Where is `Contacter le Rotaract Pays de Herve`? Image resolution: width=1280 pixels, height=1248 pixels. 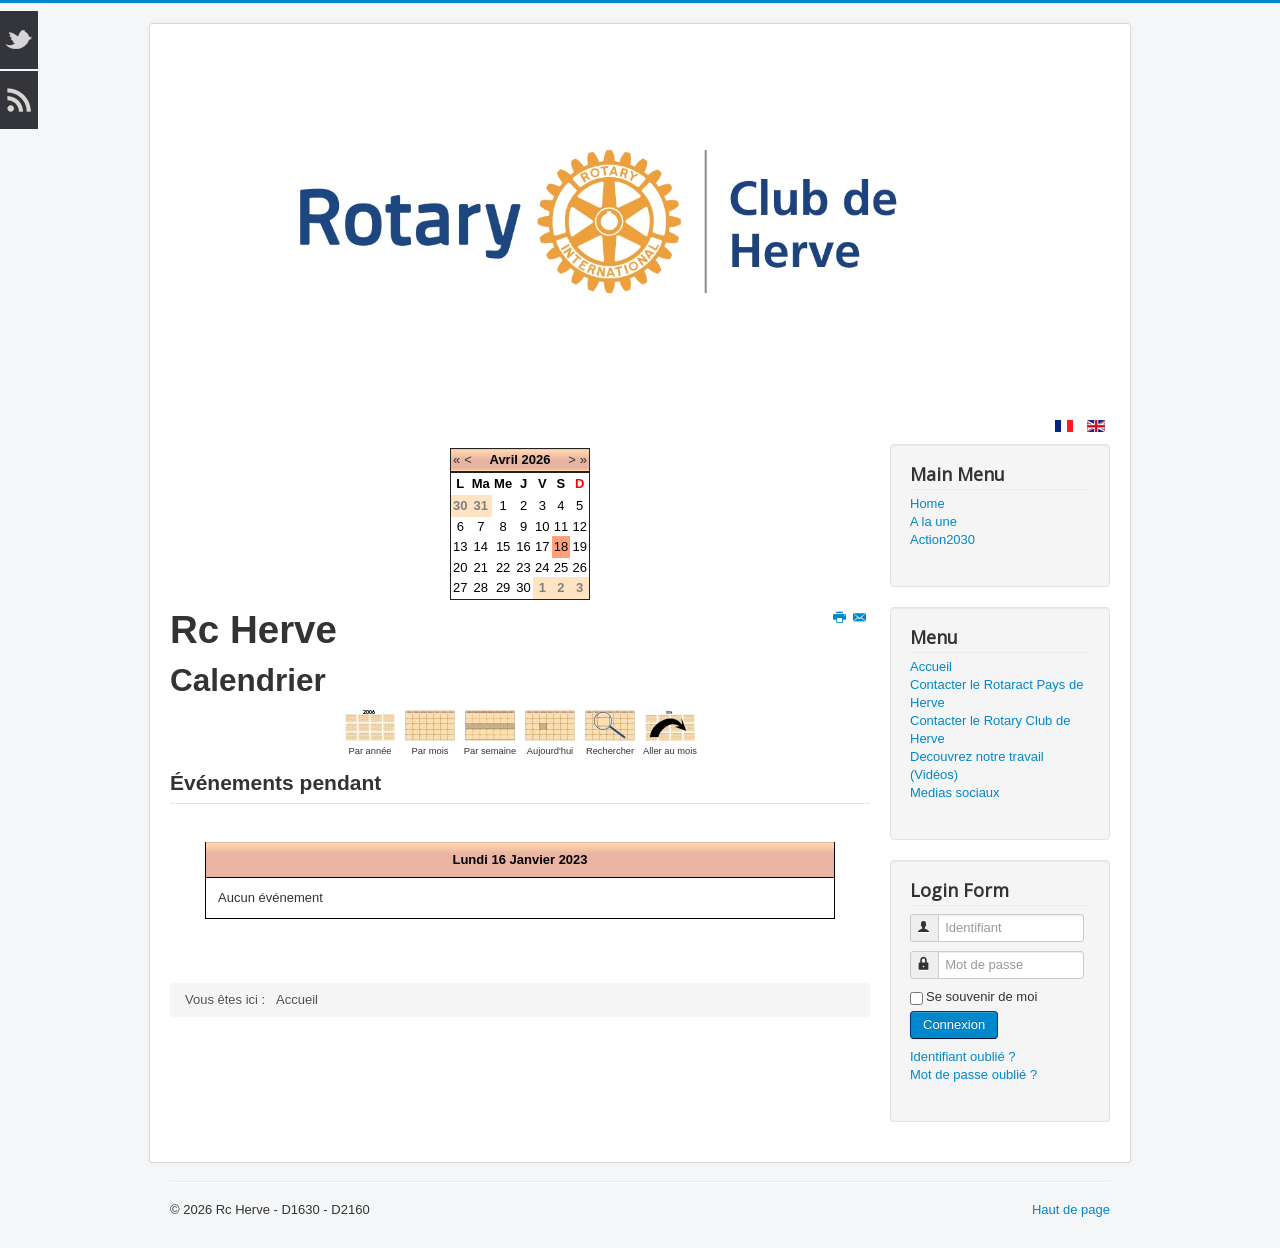 Contacter le Rotaract Pays de Herve is located at coordinates (996, 693).